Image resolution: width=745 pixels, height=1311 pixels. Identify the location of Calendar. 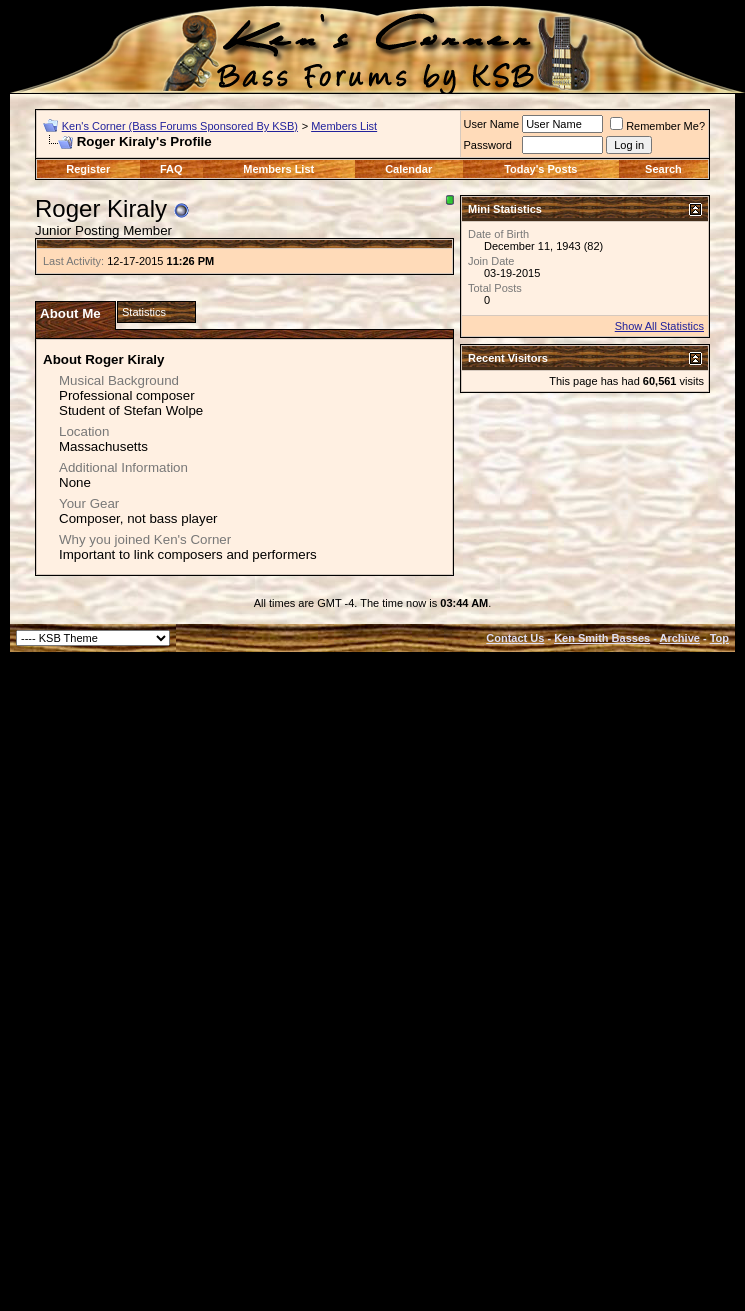
(408, 169).